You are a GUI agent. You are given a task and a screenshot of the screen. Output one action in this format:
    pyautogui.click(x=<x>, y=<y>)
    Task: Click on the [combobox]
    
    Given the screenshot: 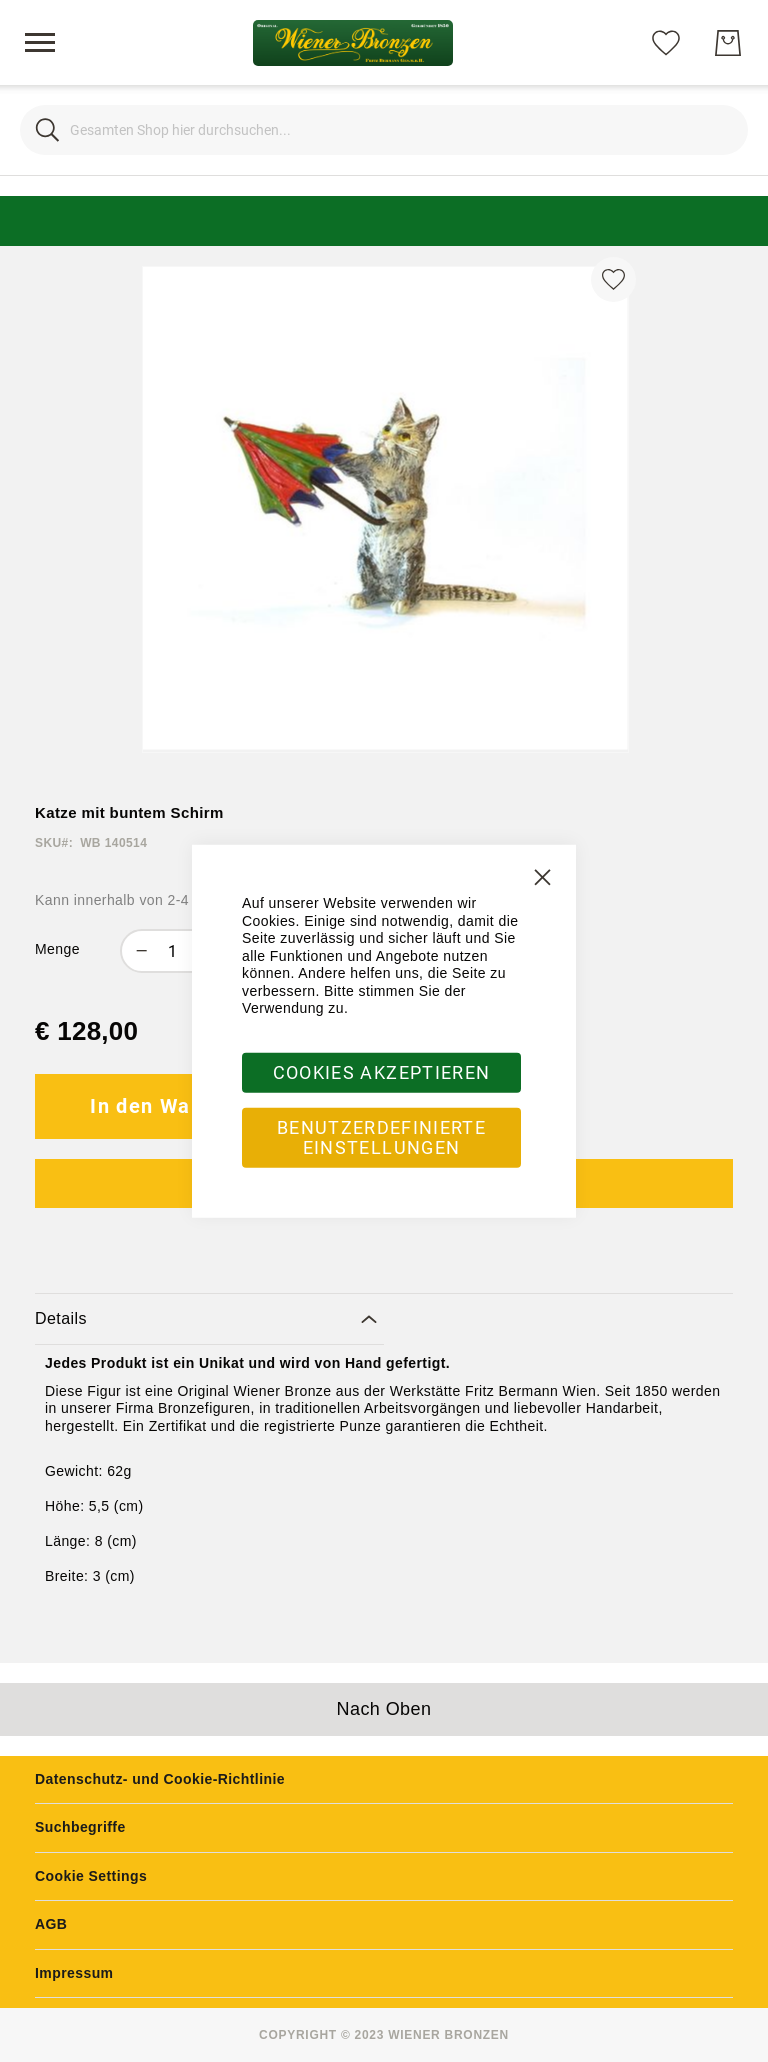 What is the action you would take?
    pyautogui.click(x=384, y=130)
    